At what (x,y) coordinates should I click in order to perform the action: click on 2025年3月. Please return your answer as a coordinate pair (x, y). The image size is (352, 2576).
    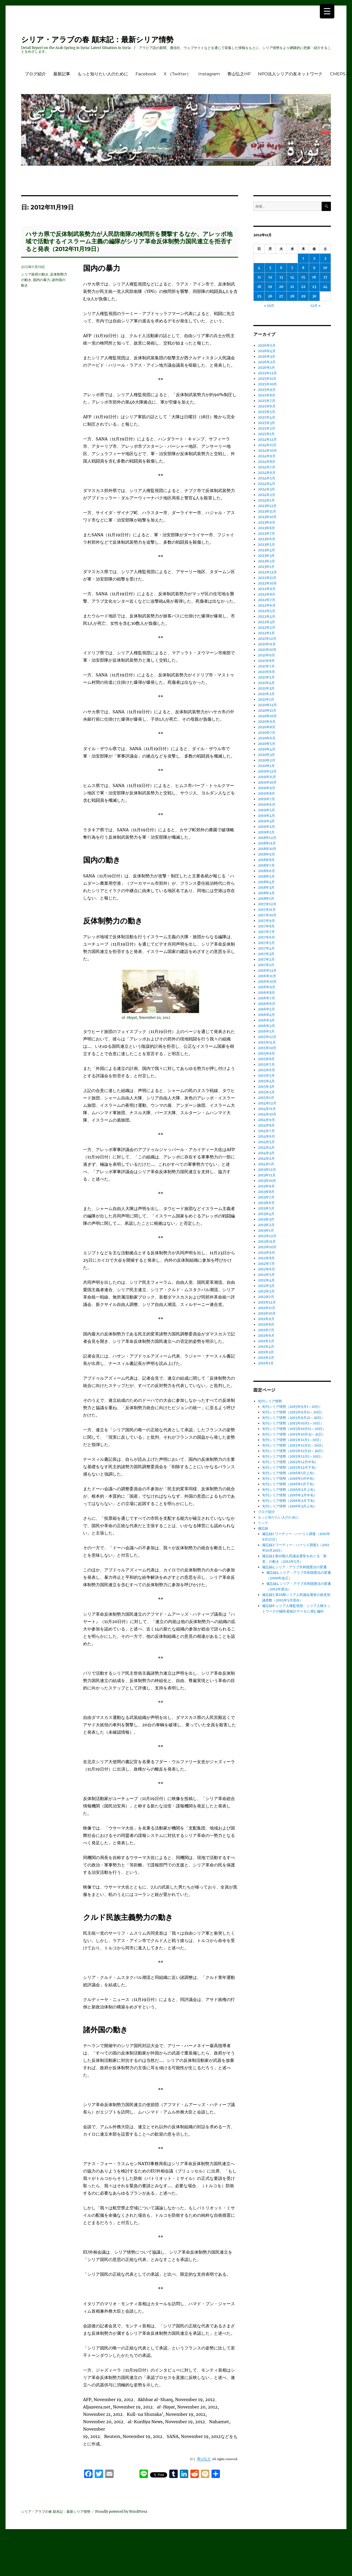
    Looking at the image, I should click on (266, 423).